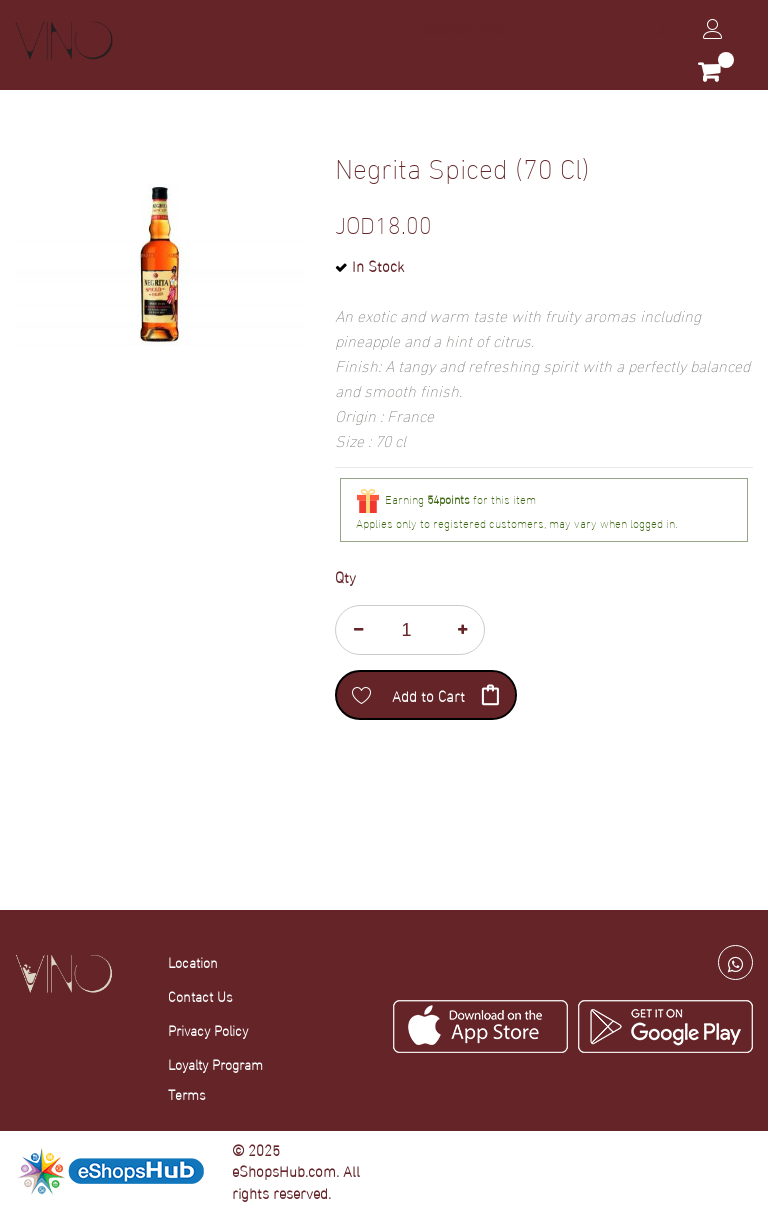 The height and width of the screenshot is (1211, 768). What do you see at coordinates (544, 28) in the screenshot?
I see `[combobox]` at bounding box center [544, 28].